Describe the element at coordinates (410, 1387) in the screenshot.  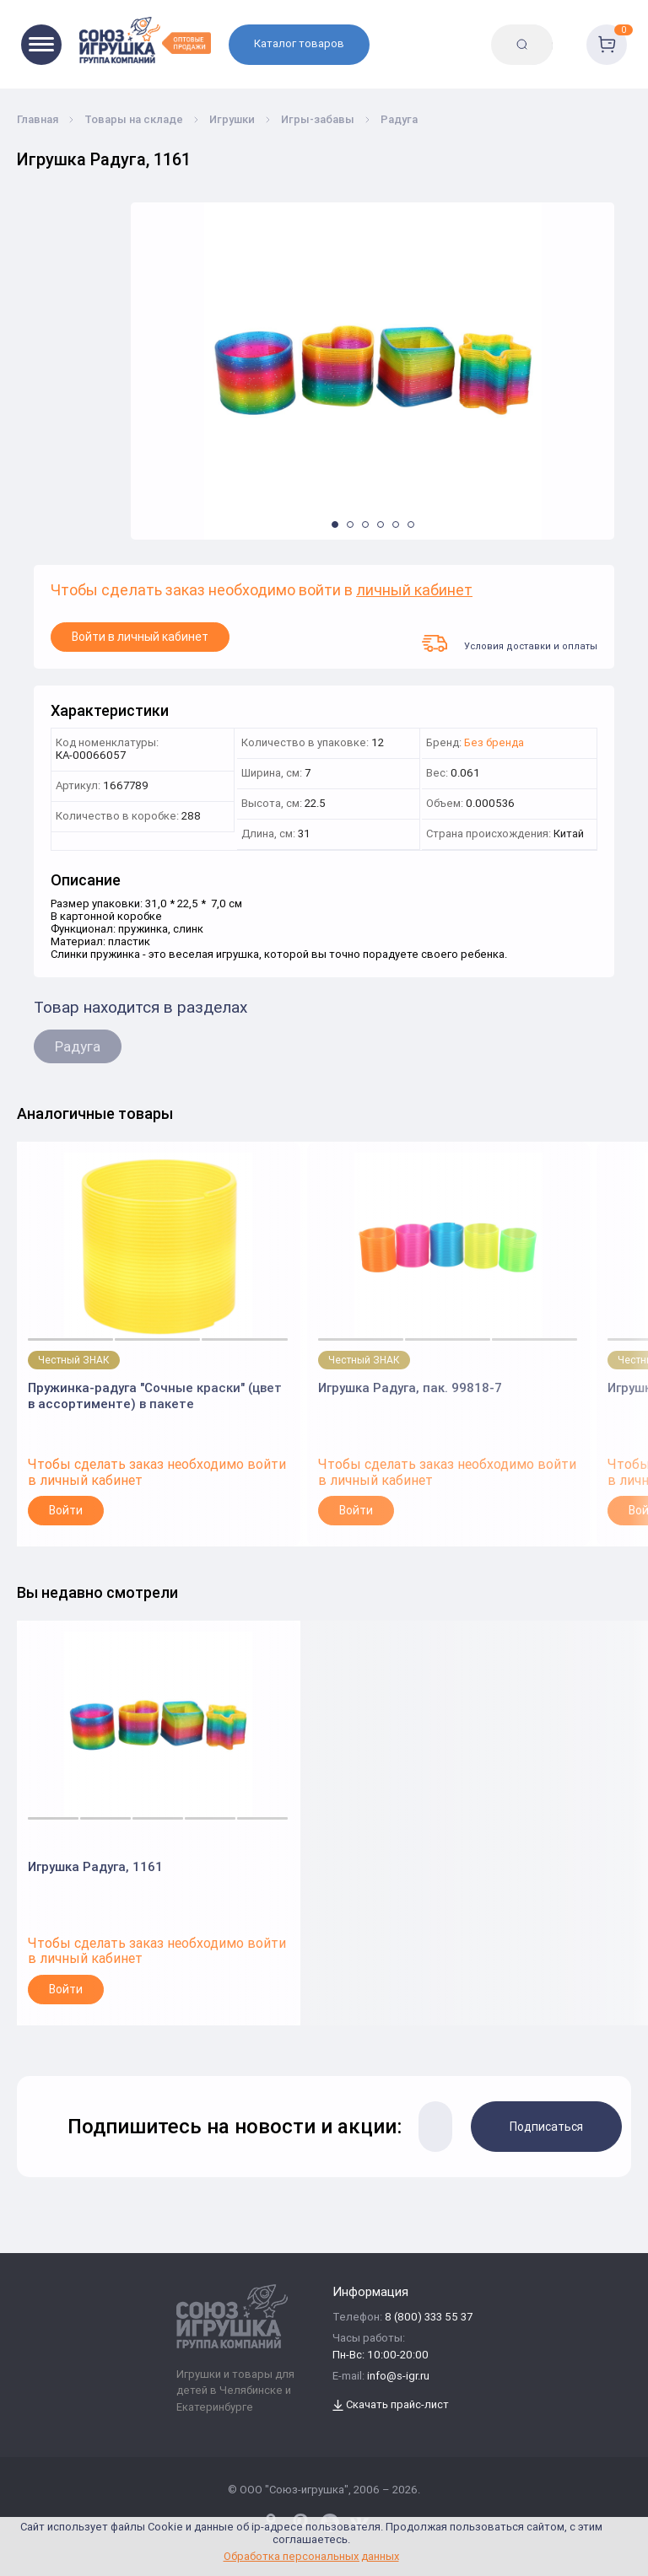
I see `Игрушка Радуга, пак. 99818-7` at that location.